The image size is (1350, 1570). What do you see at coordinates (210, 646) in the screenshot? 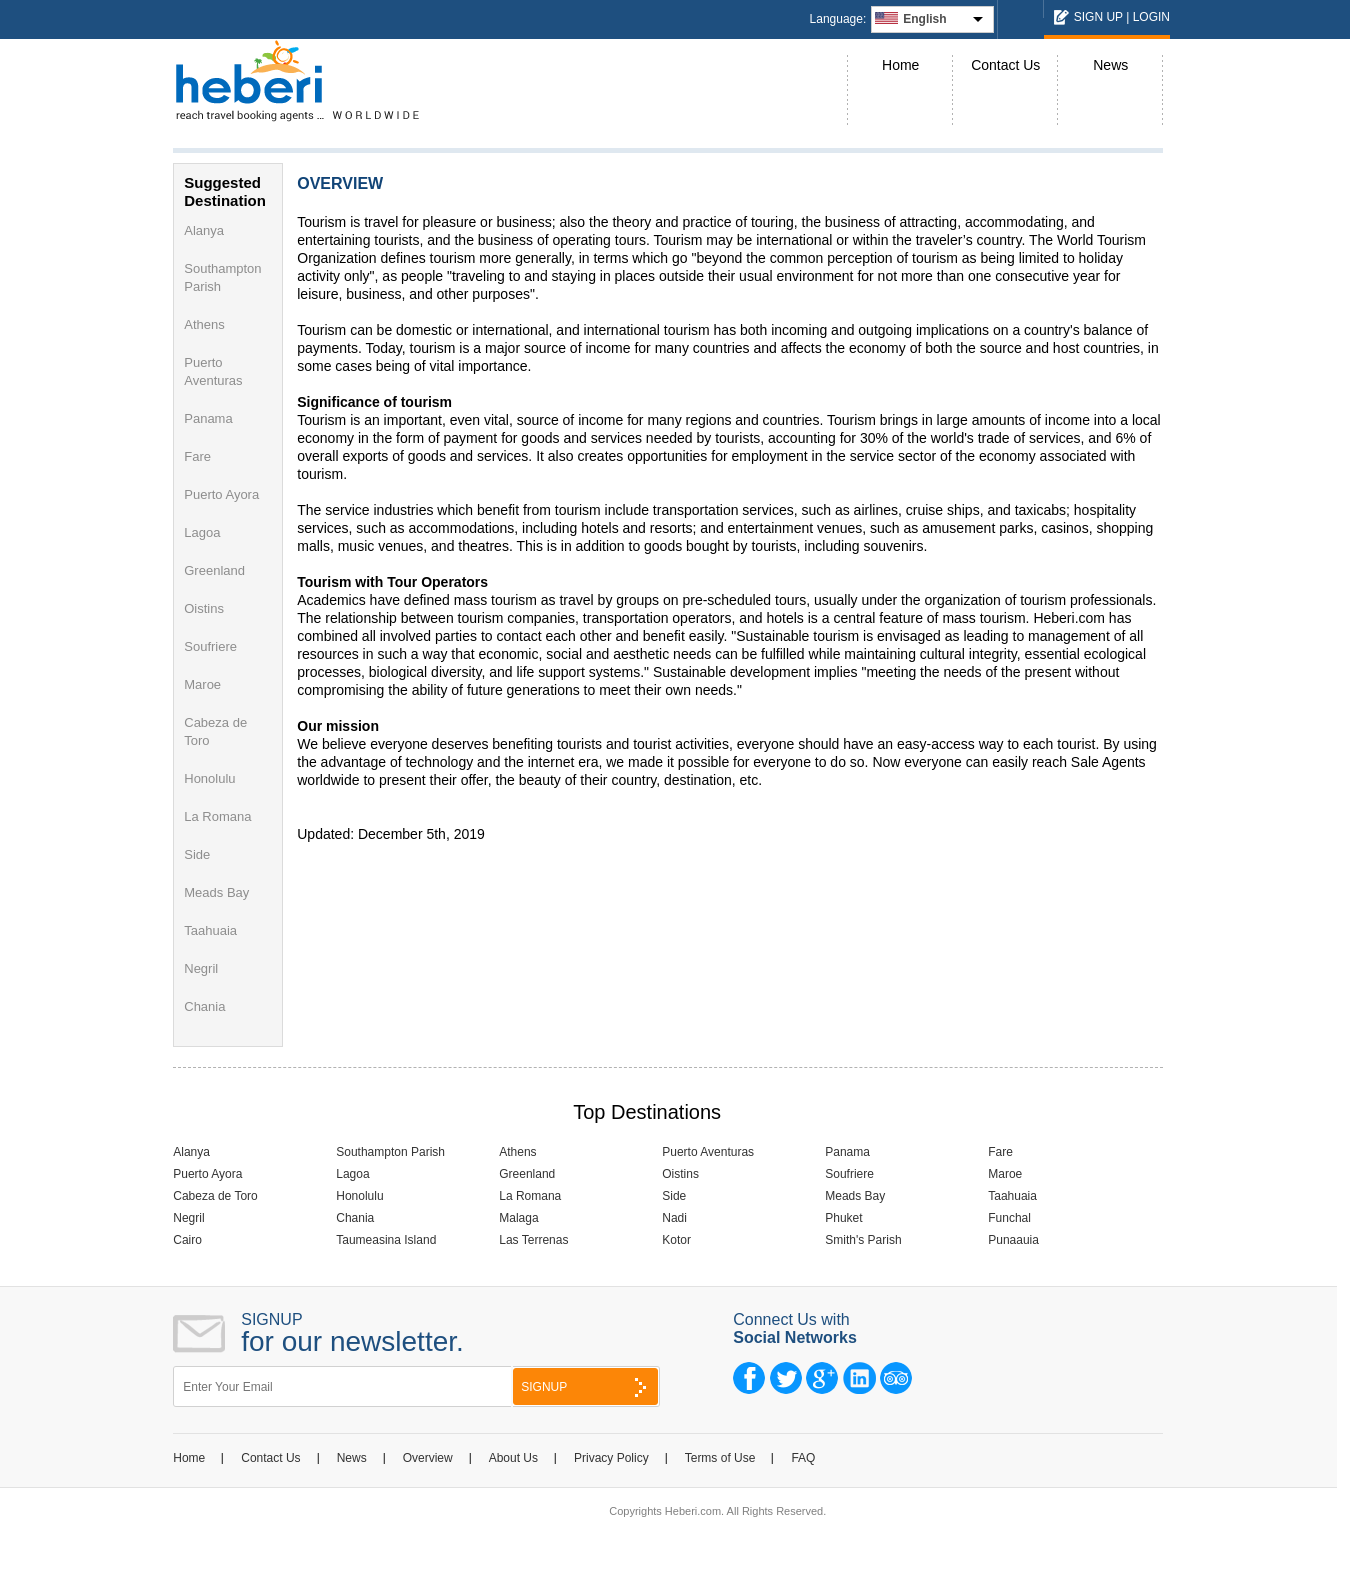
I see `Soufriere` at bounding box center [210, 646].